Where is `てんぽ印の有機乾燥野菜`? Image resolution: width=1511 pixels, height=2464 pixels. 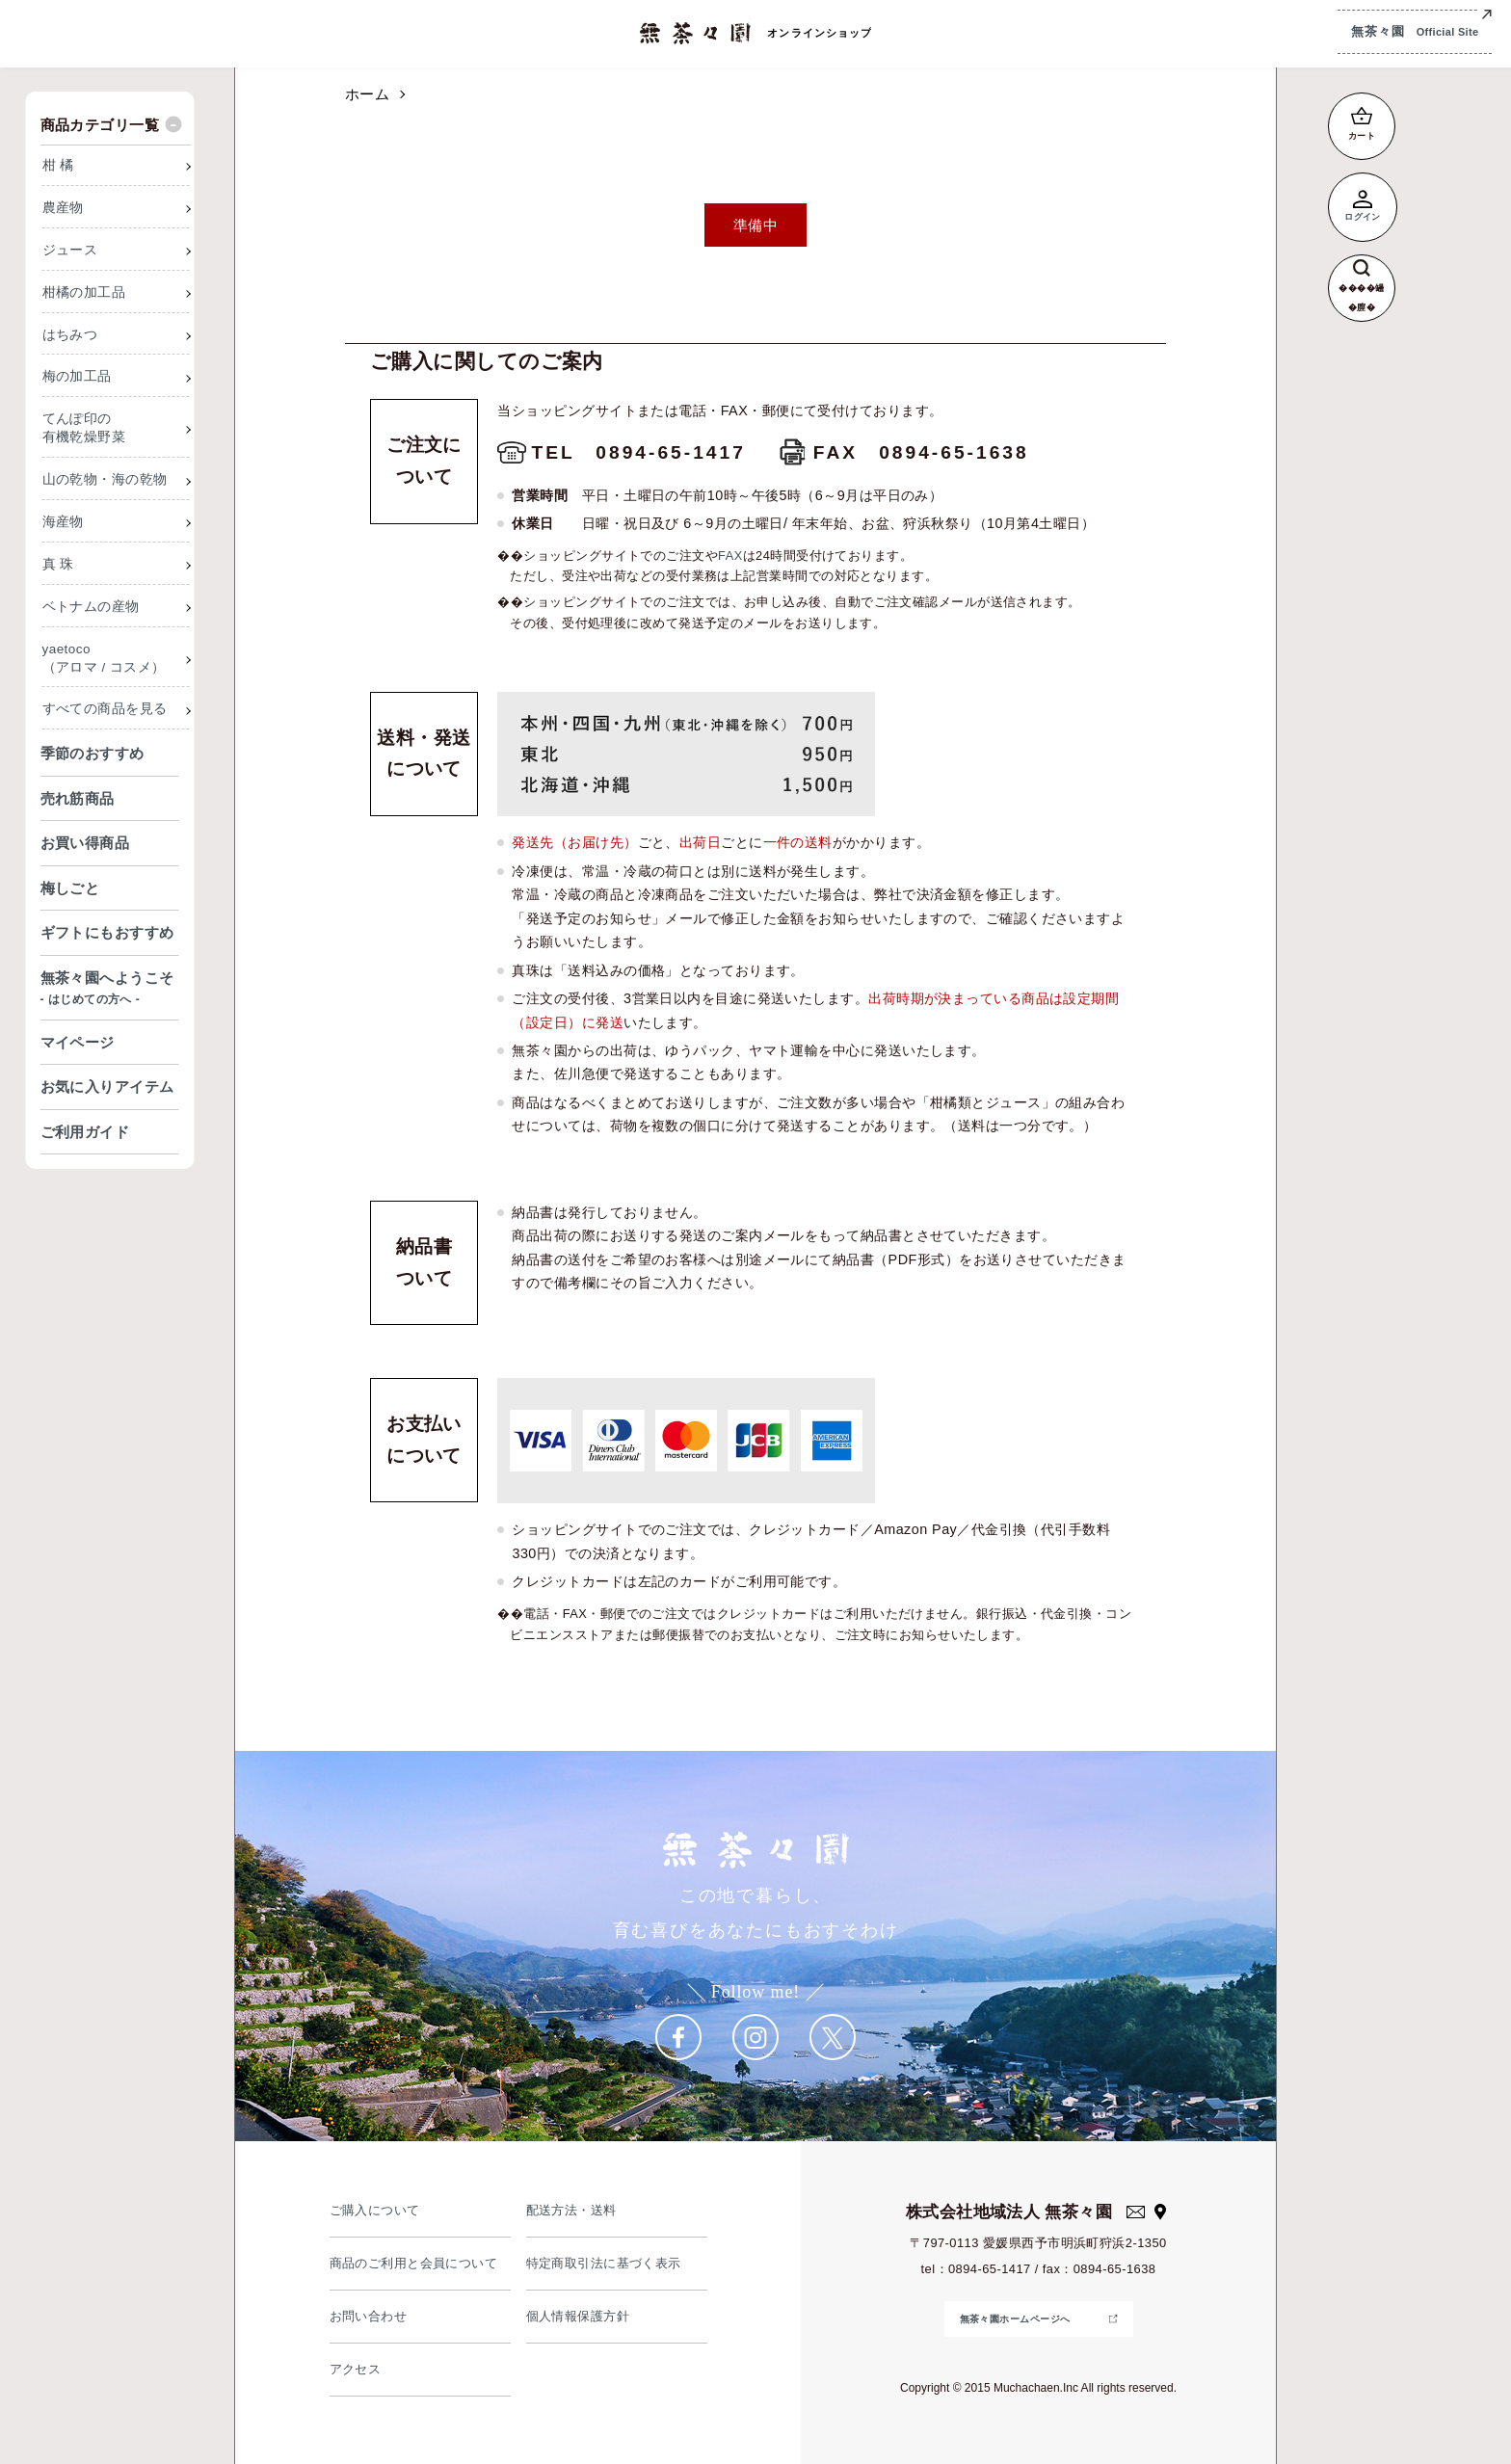
てんぽ印の有機乾燥野菜 is located at coordinates (84, 427).